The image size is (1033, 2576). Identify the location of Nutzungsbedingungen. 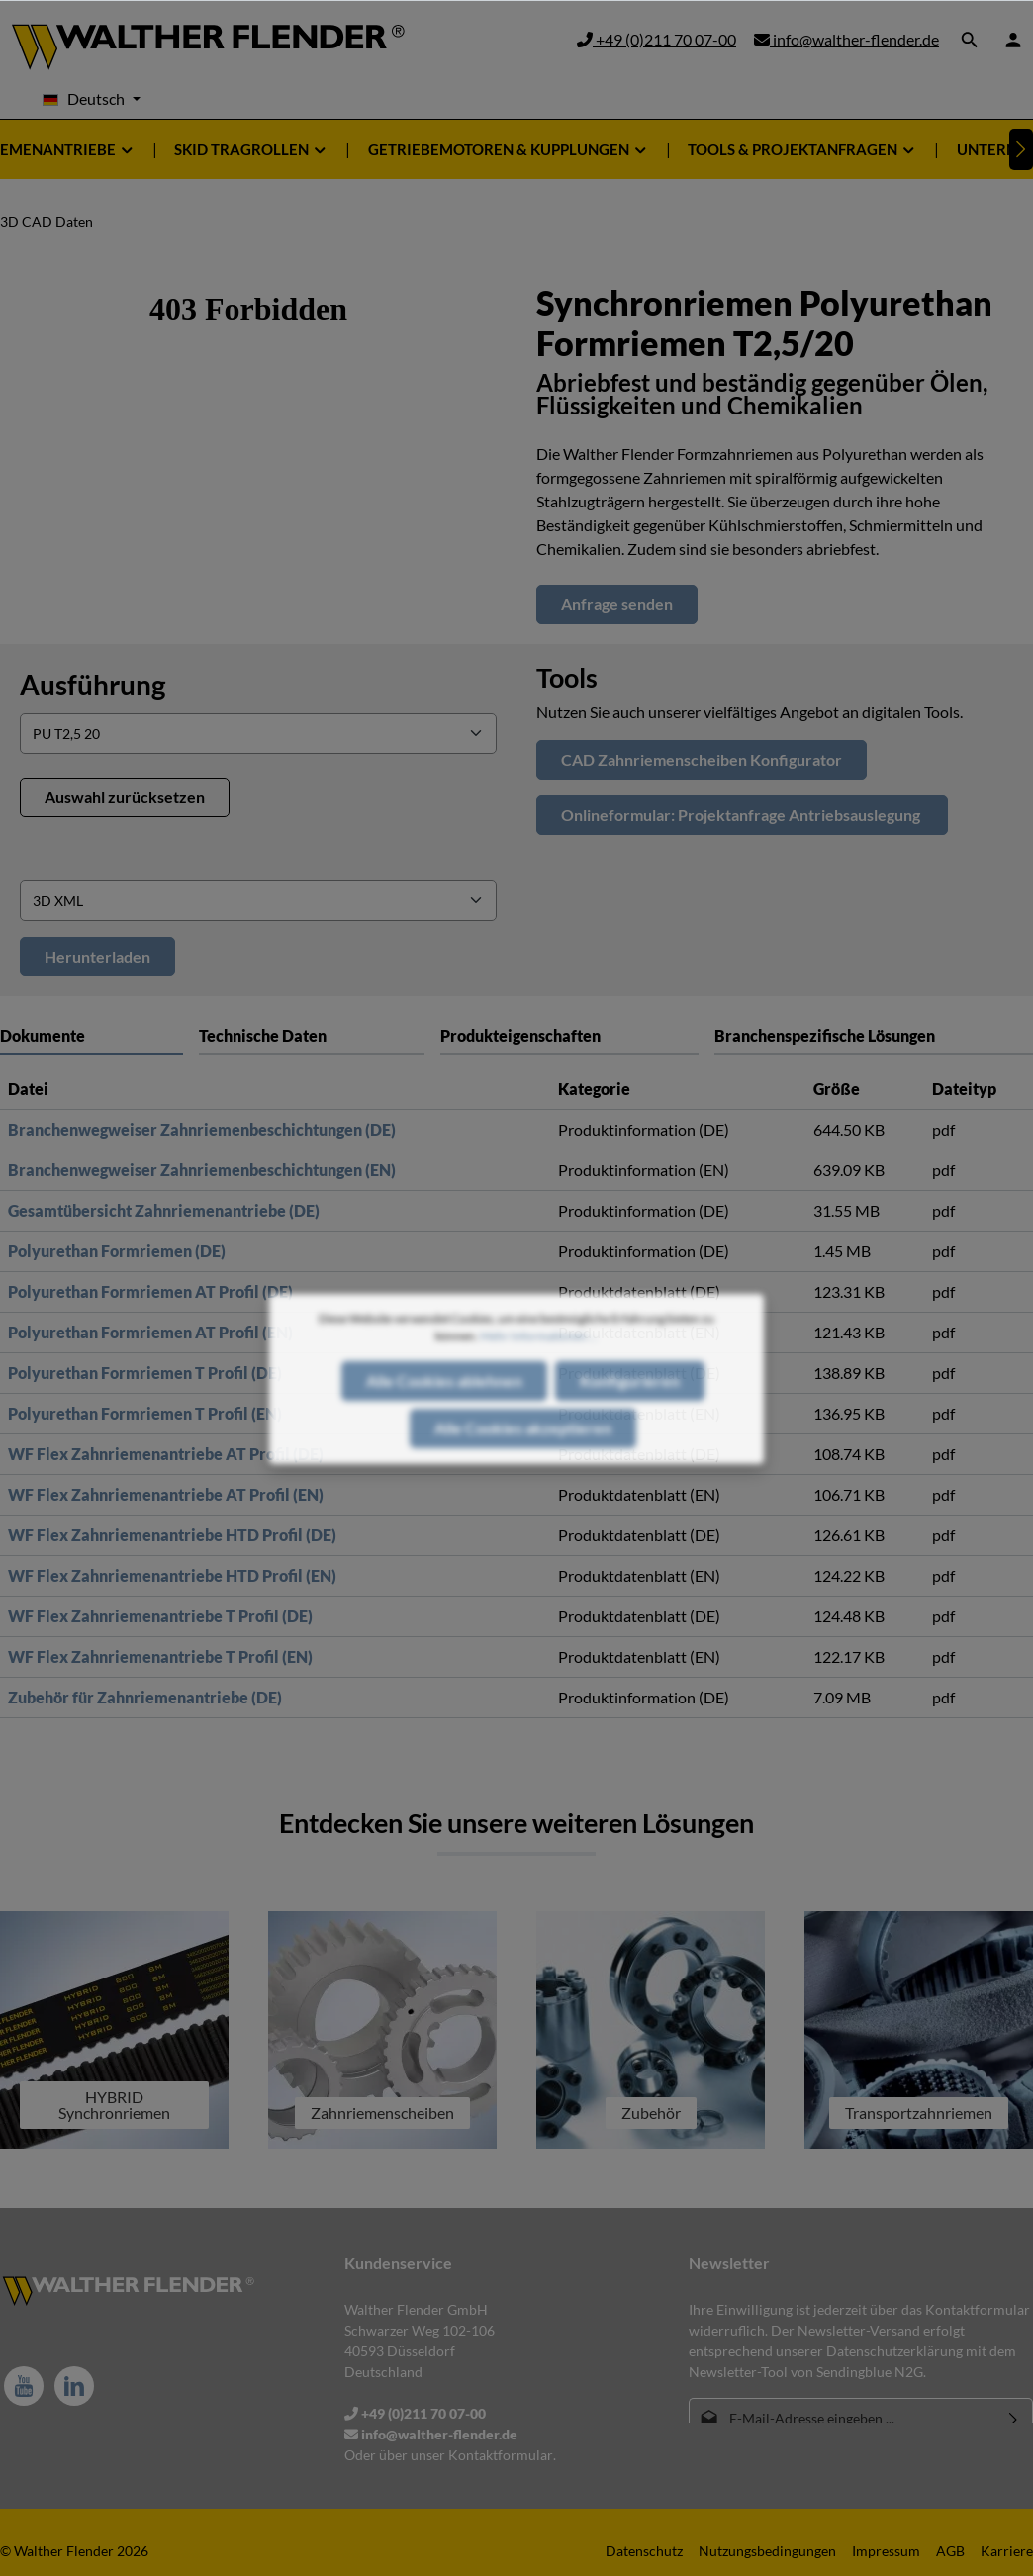
(767, 2550).